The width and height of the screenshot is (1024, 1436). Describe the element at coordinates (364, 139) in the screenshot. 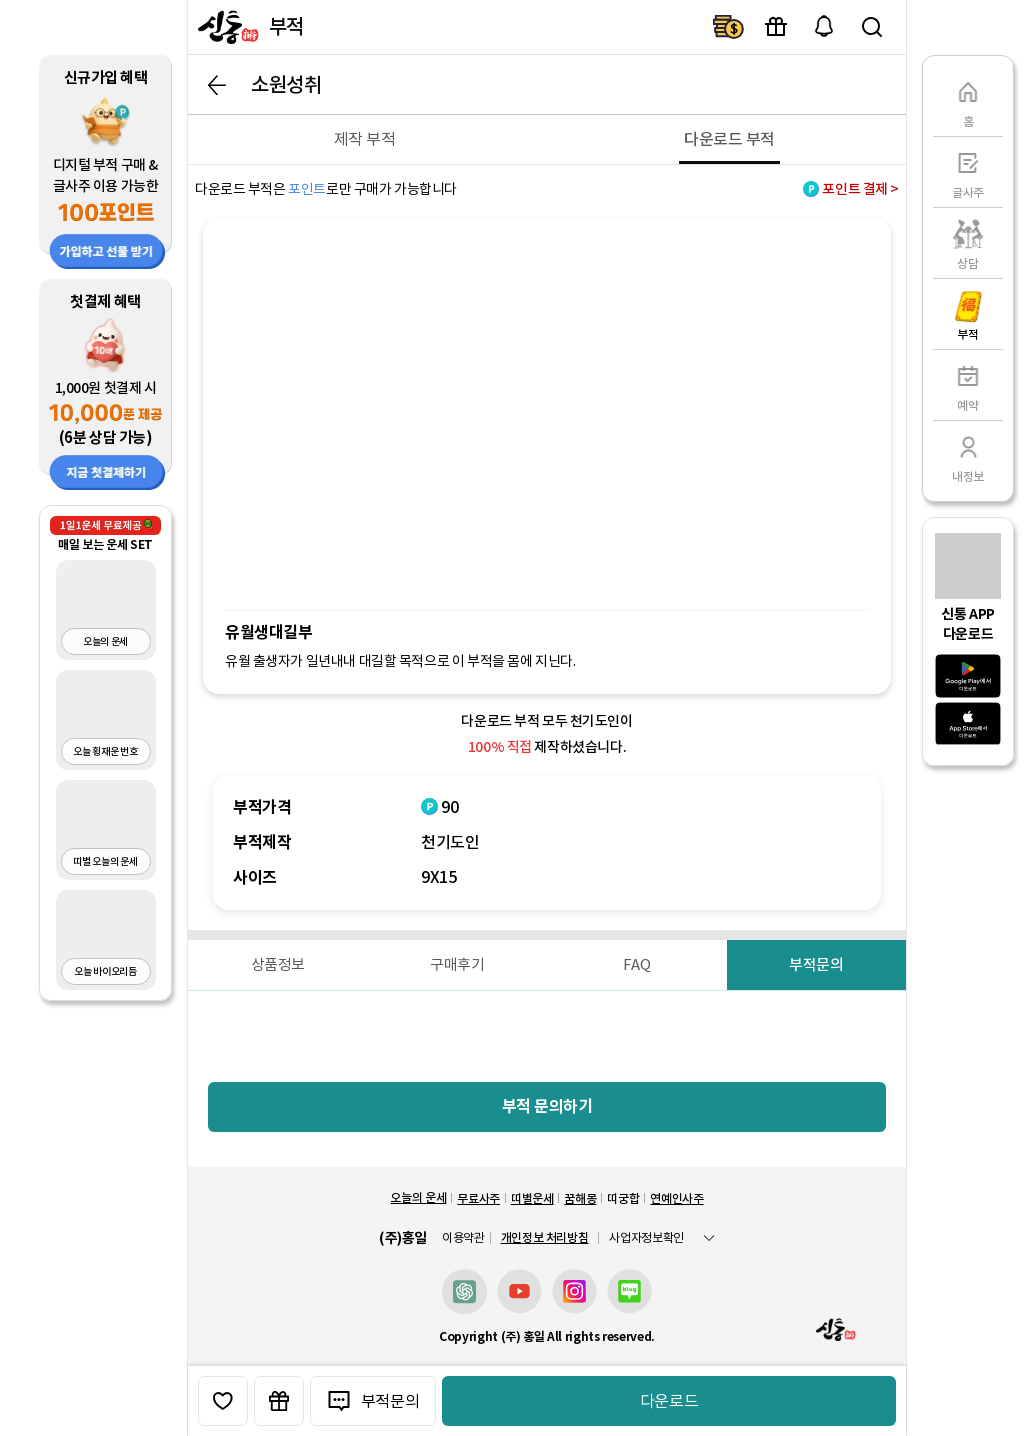

I see `[제작 부적]` at that location.